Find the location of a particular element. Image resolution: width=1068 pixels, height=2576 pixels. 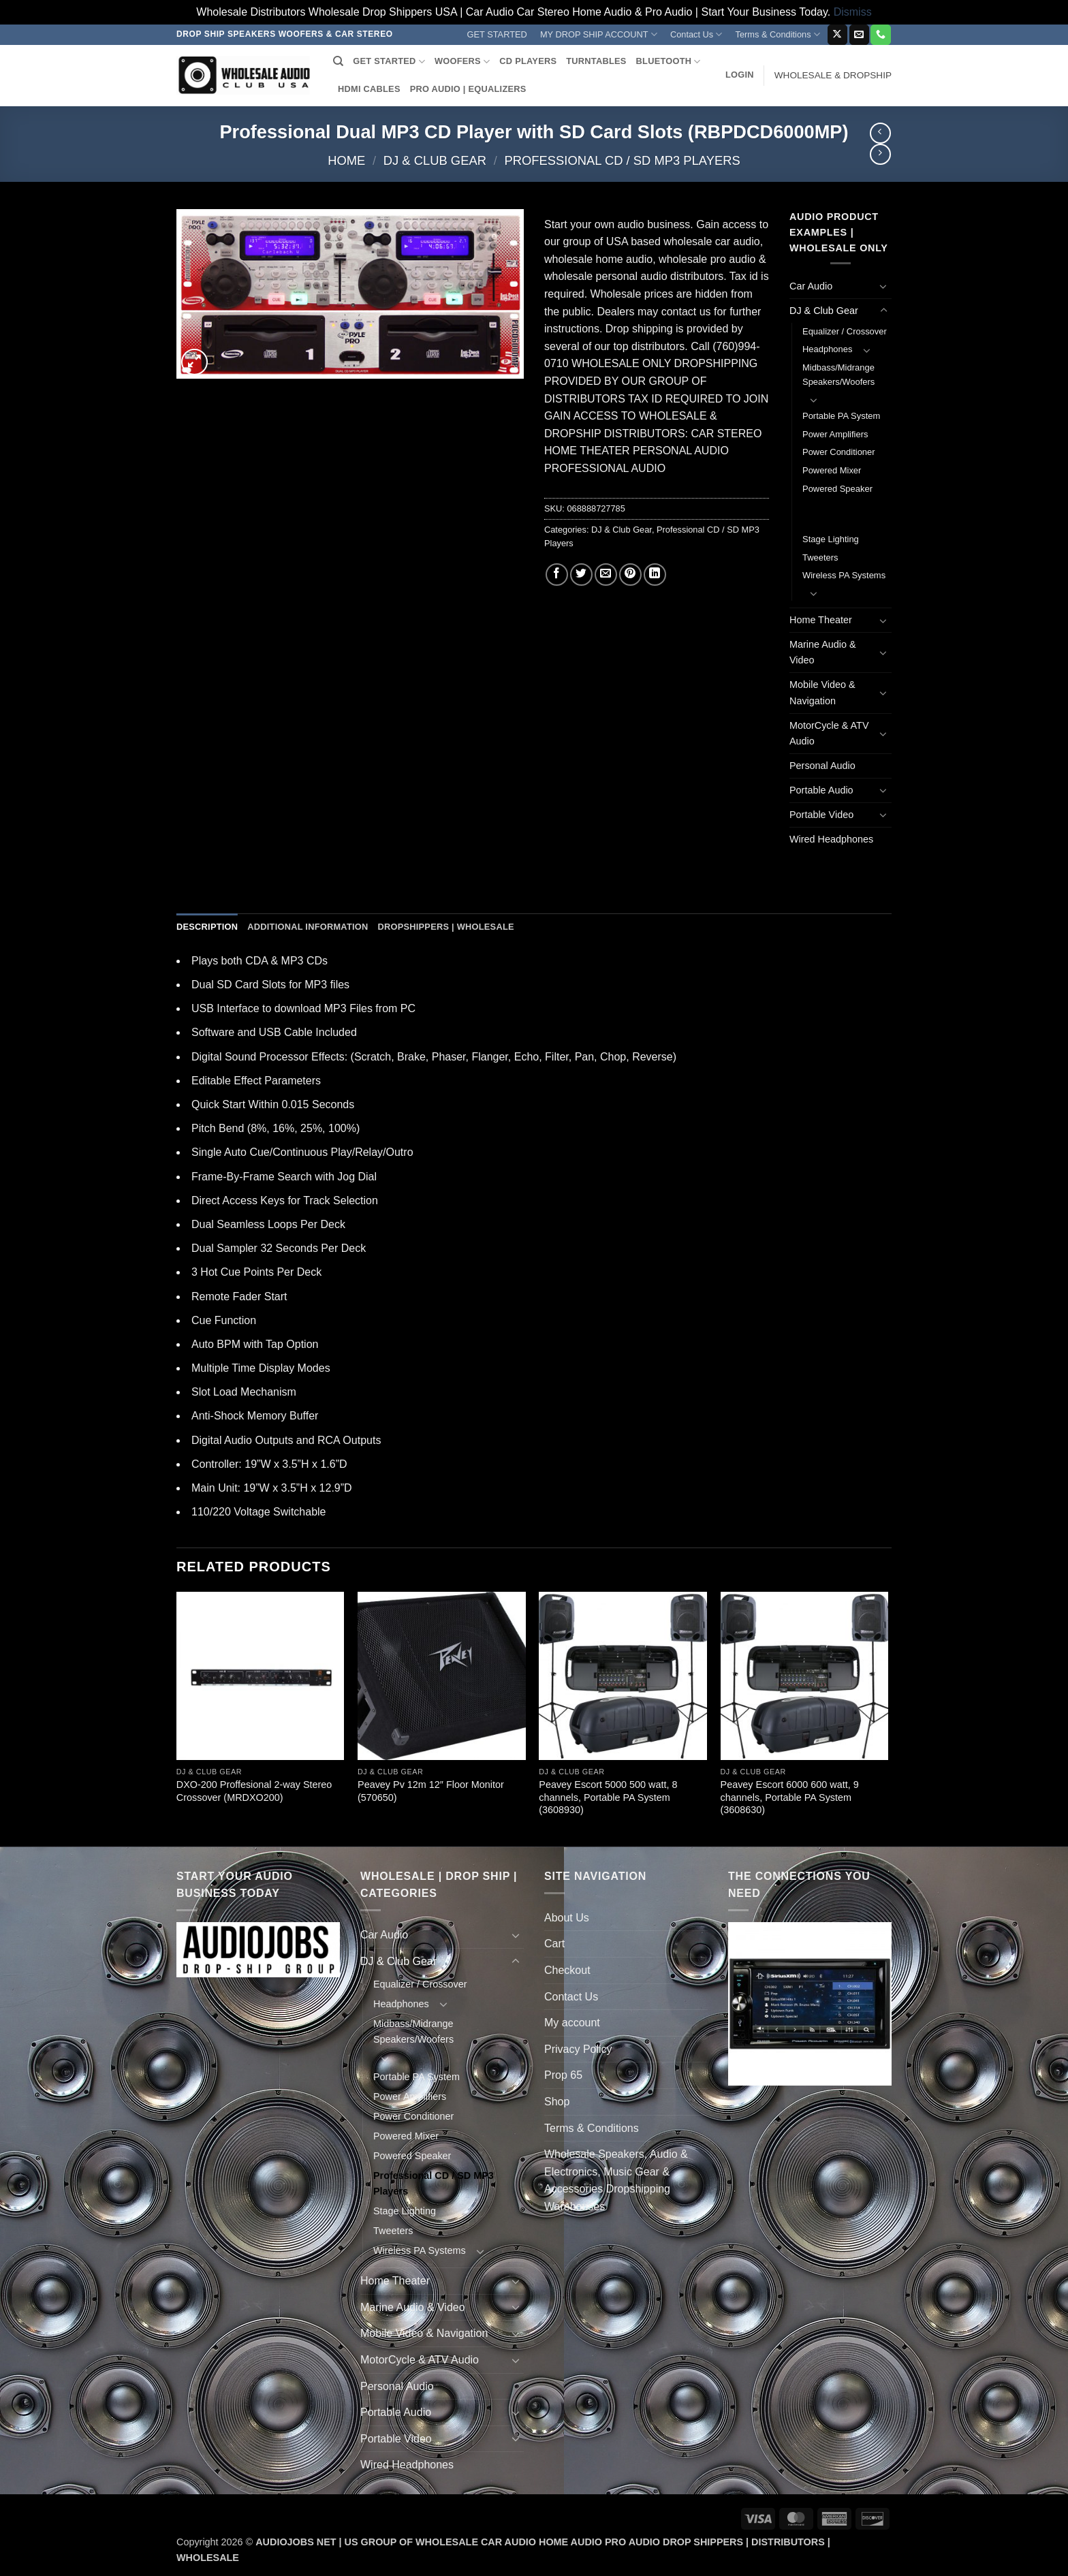

[Follow on X] is located at coordinates (837, 35).